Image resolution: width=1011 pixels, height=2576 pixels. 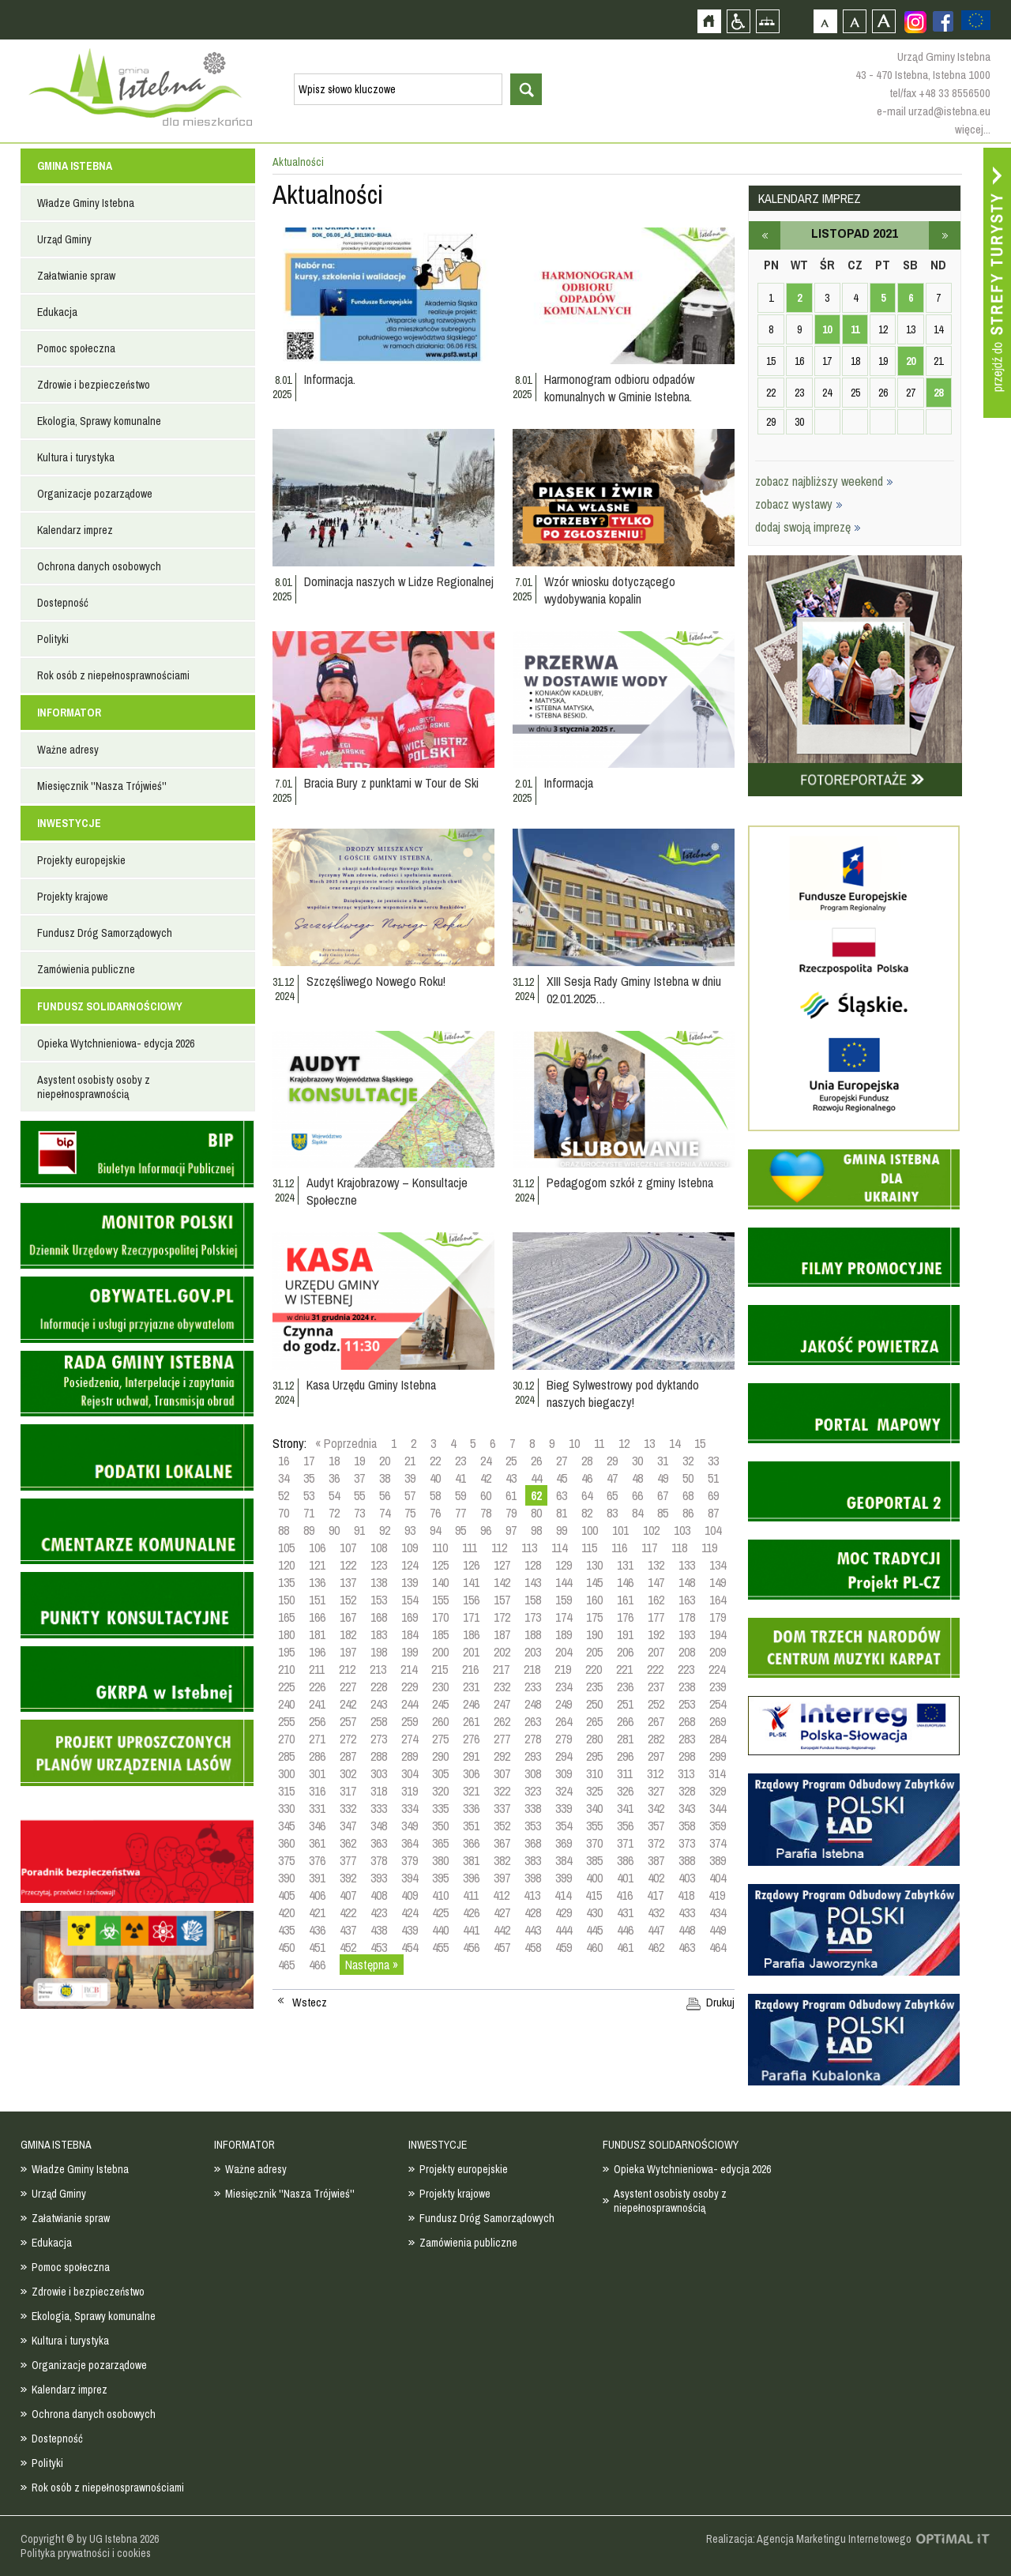 I want to click on Projekty krajowe, so click(x=72, y=896).